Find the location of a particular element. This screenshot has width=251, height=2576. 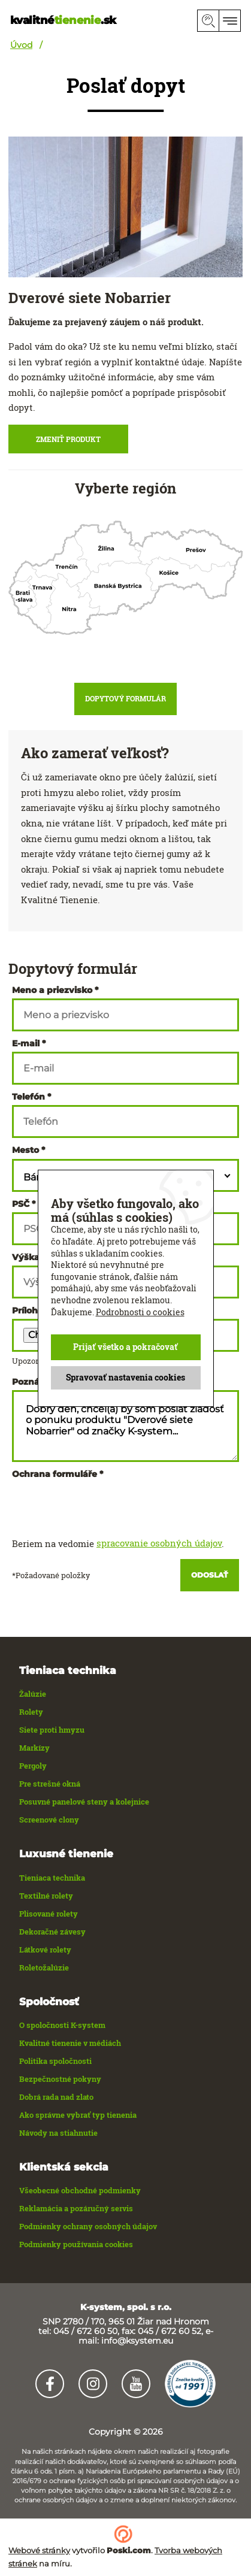

Tieniaca technika is located at coordinates (52, 1877).